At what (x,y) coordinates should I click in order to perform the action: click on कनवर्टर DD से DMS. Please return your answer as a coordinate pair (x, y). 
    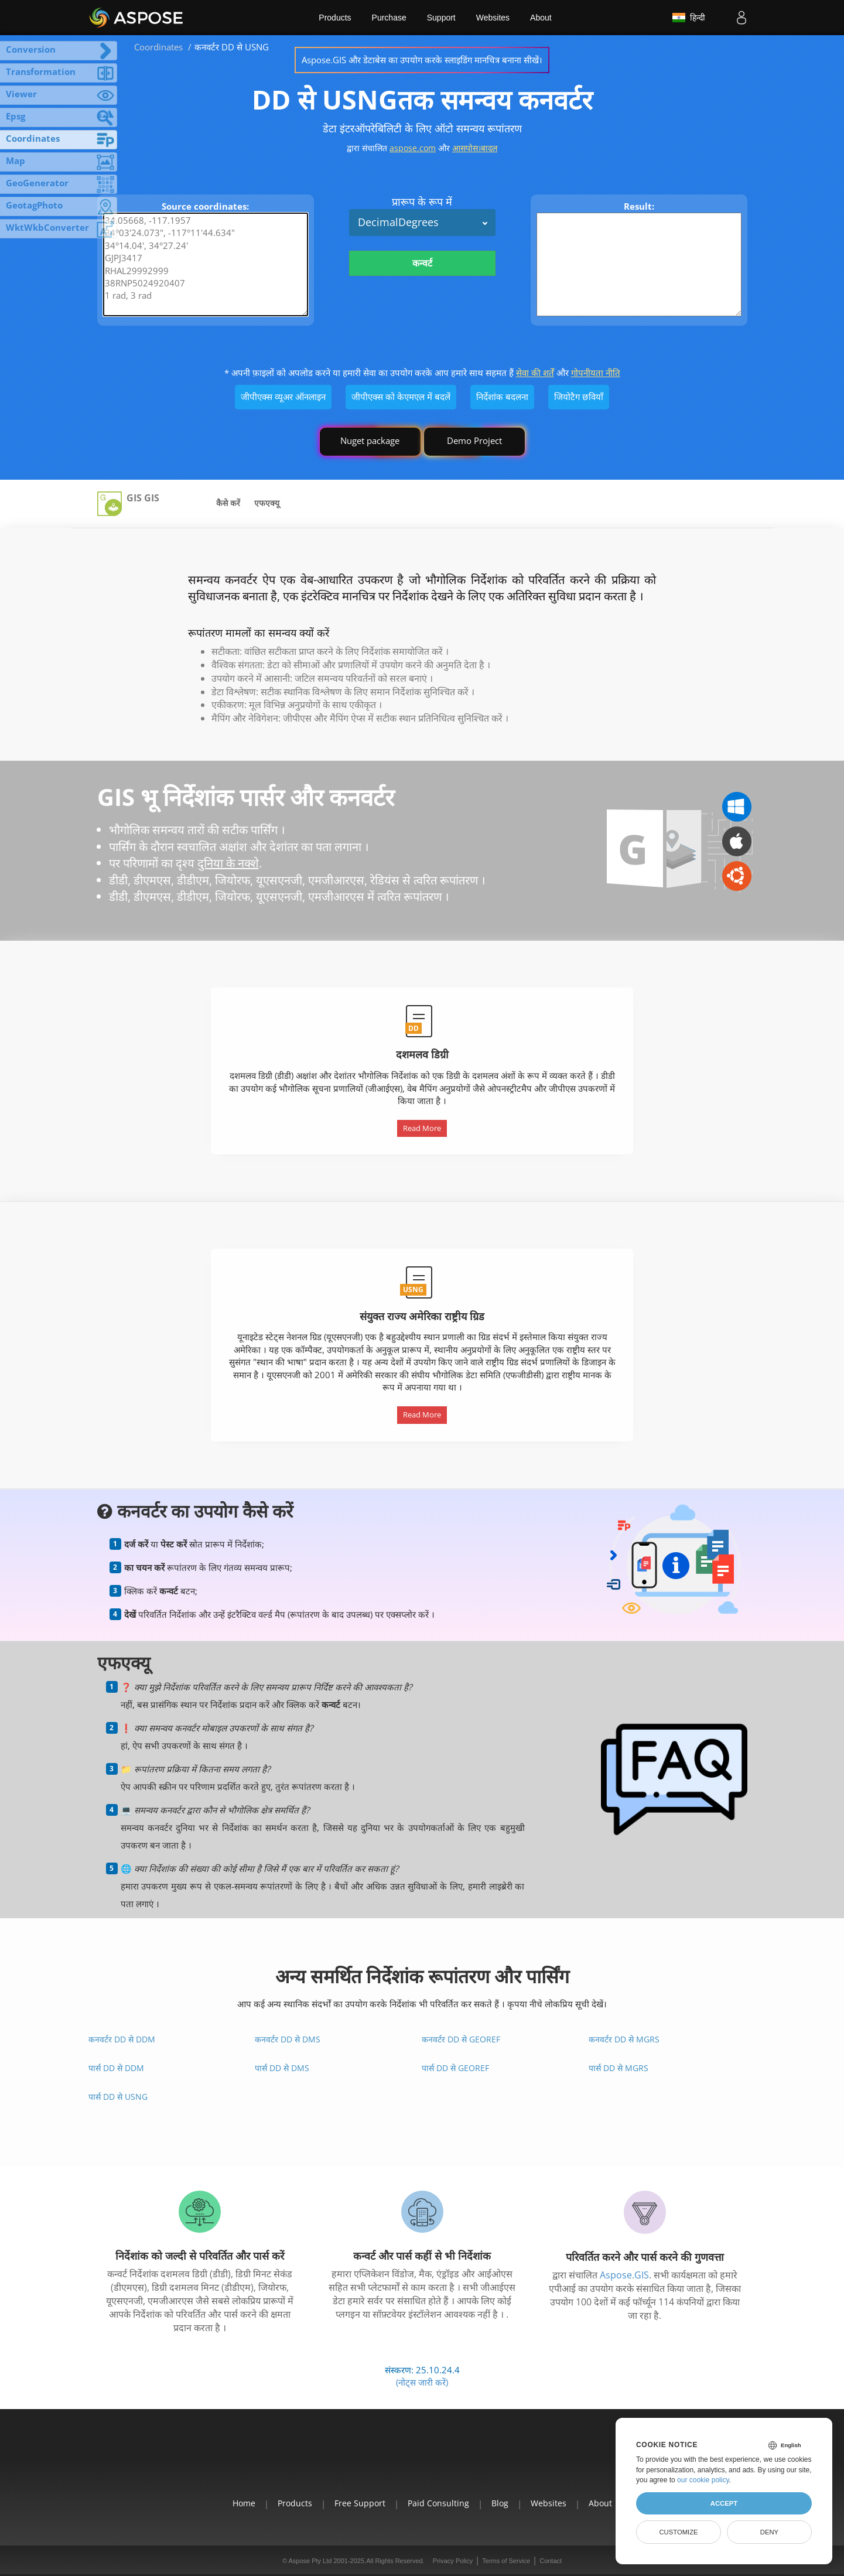
    Looking at the image, I should click on (287, 2039).